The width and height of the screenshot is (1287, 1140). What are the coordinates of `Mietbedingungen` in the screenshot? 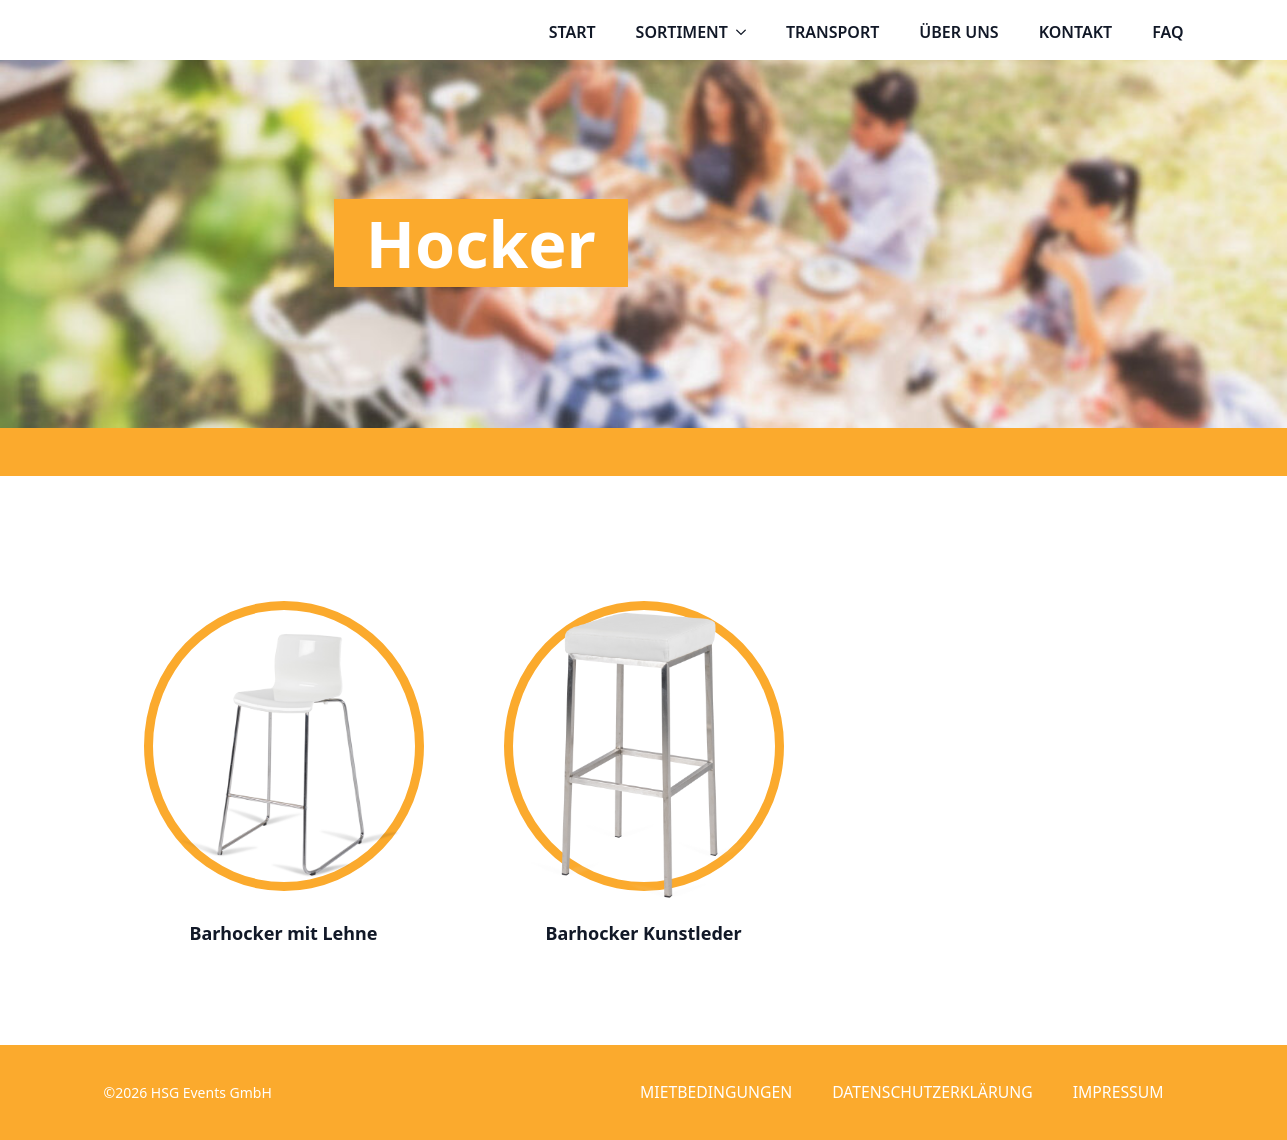 It's located at (716, 1092).